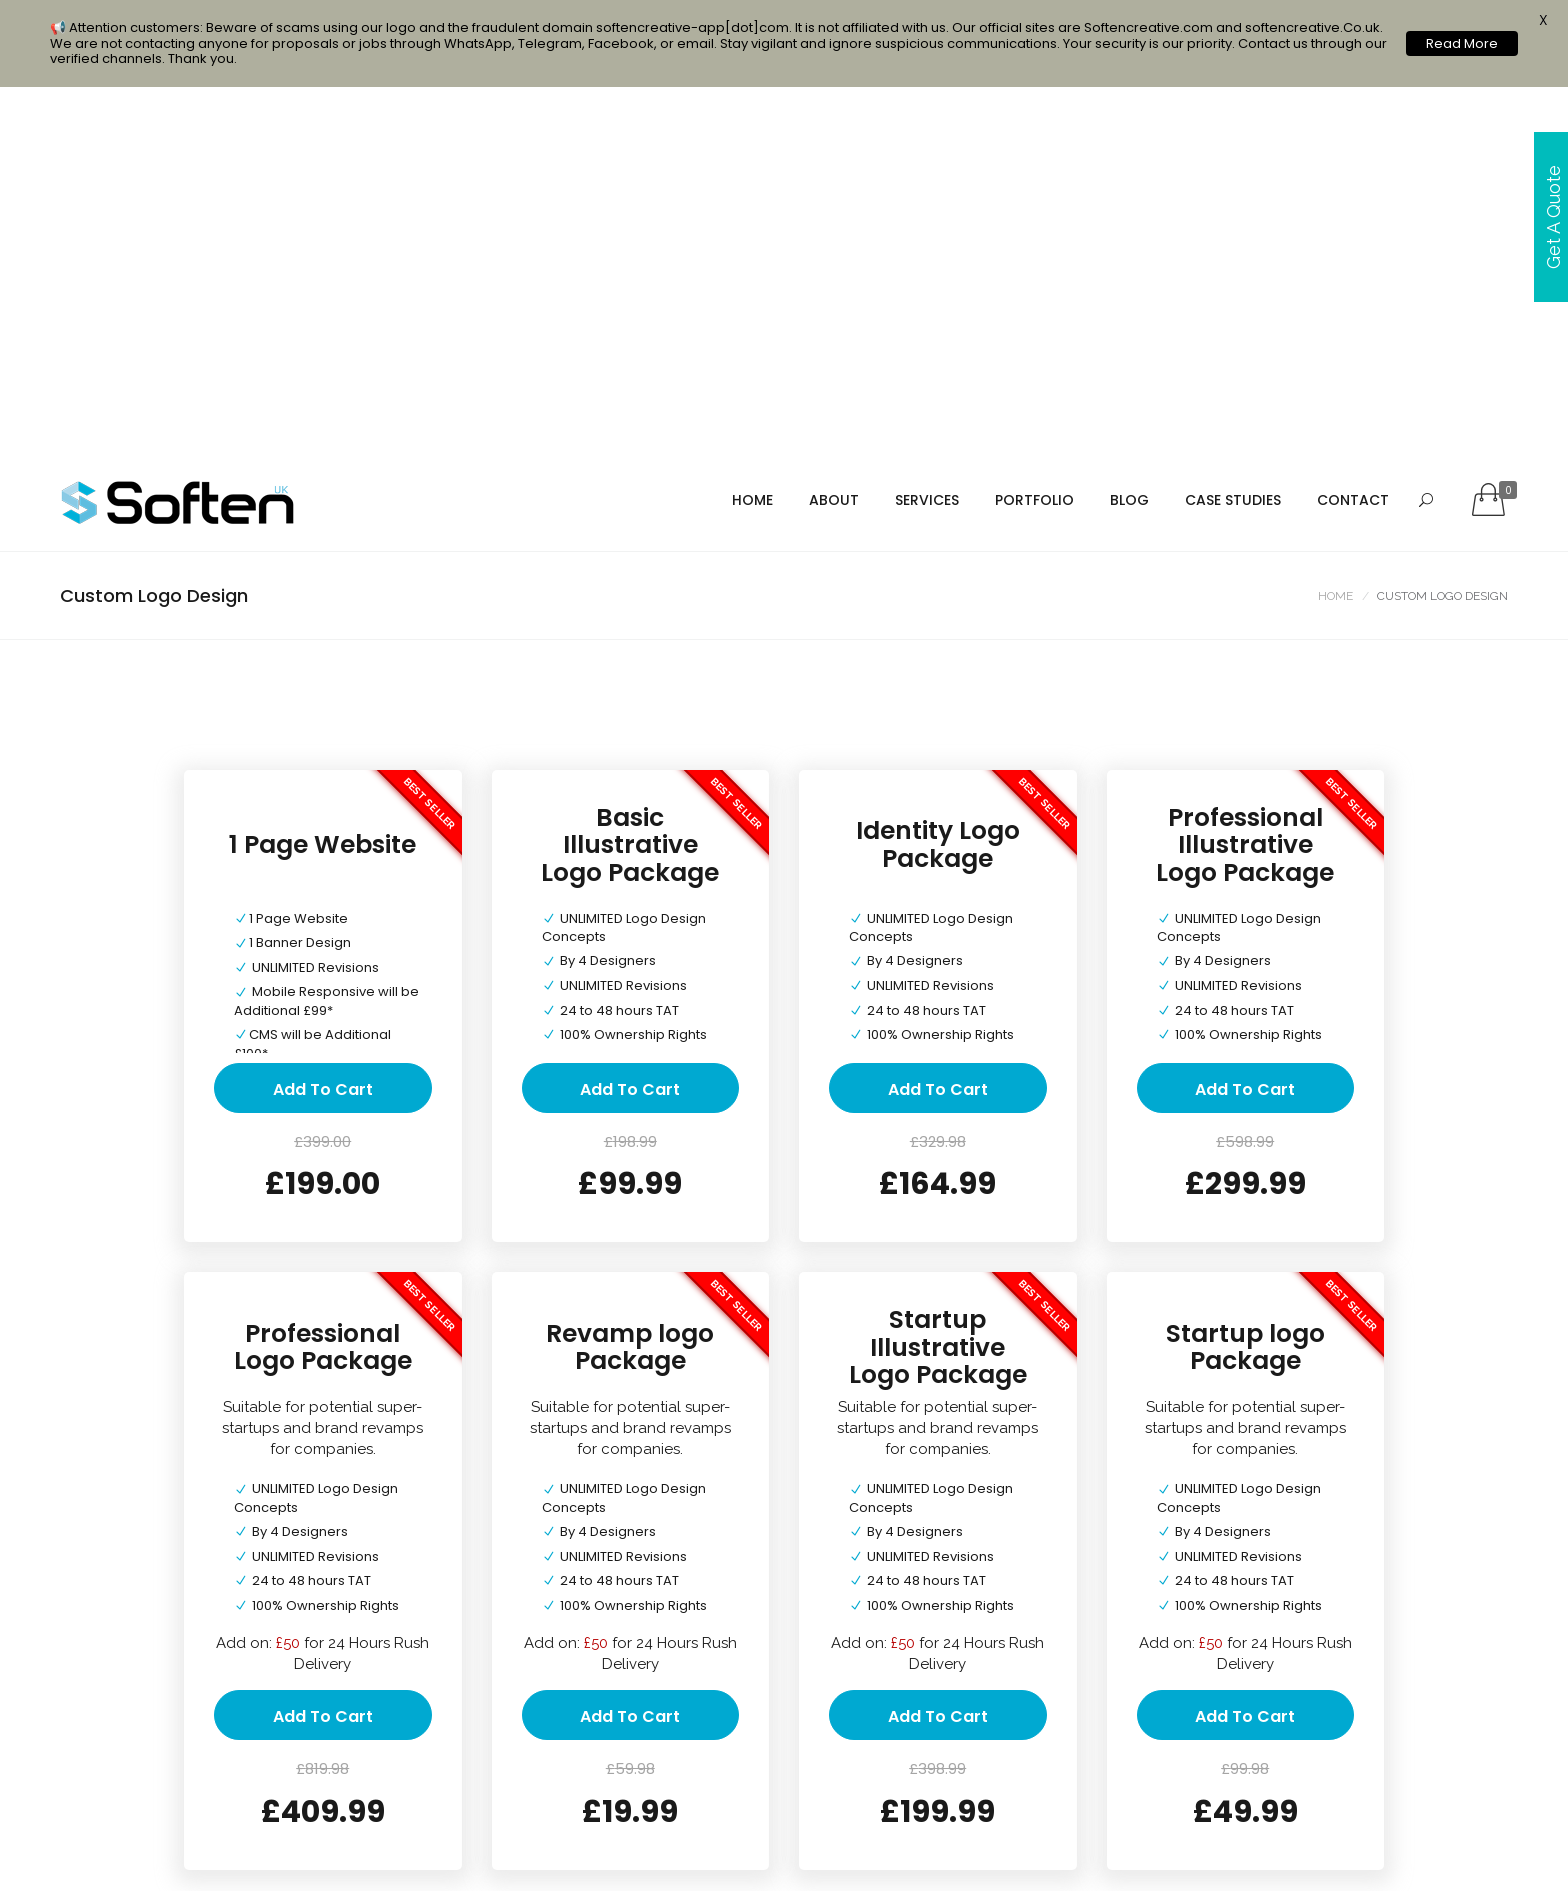  What do you see at coordinates (1034, 137) in the screenshot?
I see `portfolio` at bounding box center [1034, 137].